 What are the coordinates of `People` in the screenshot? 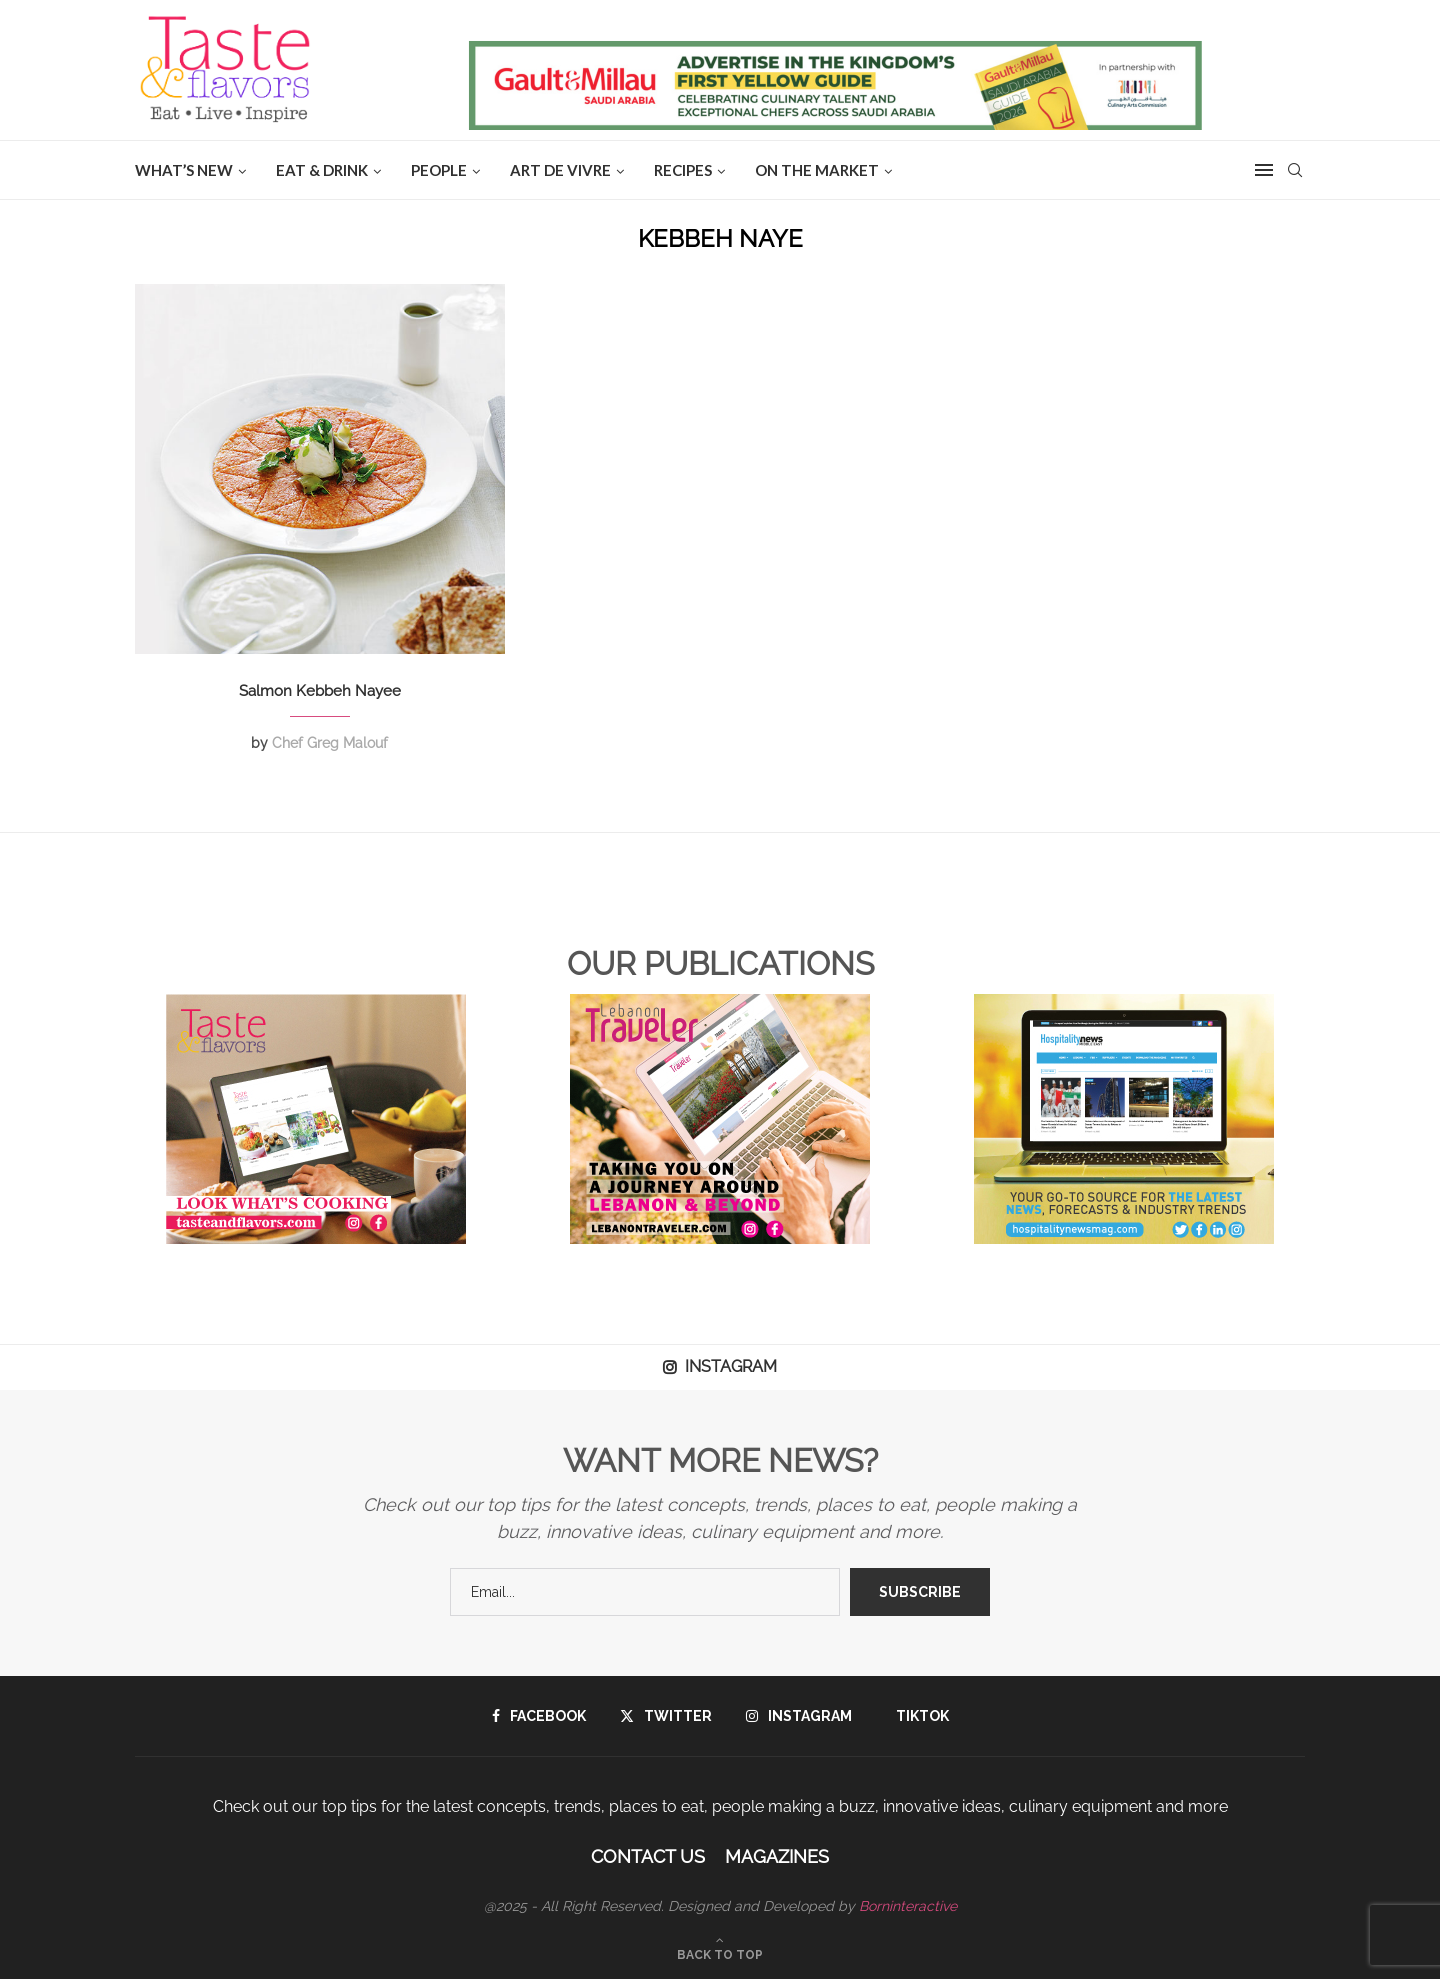 It's located at (439, 170).